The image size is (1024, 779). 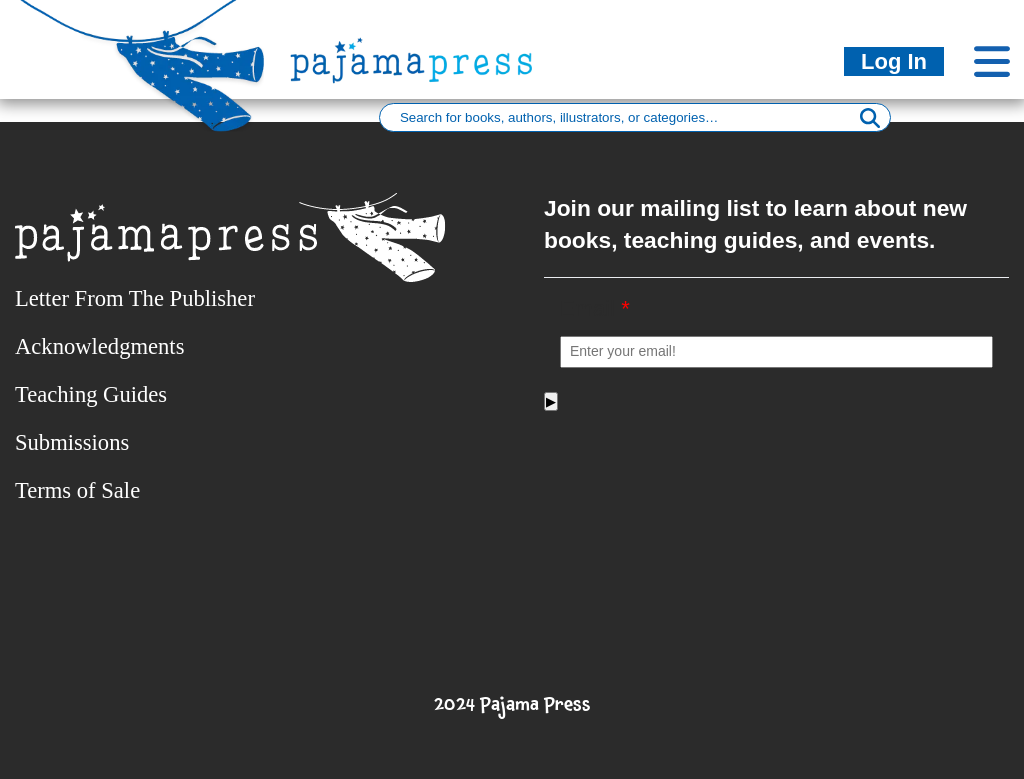 I want to click on Email, so click(x=595, y=308).